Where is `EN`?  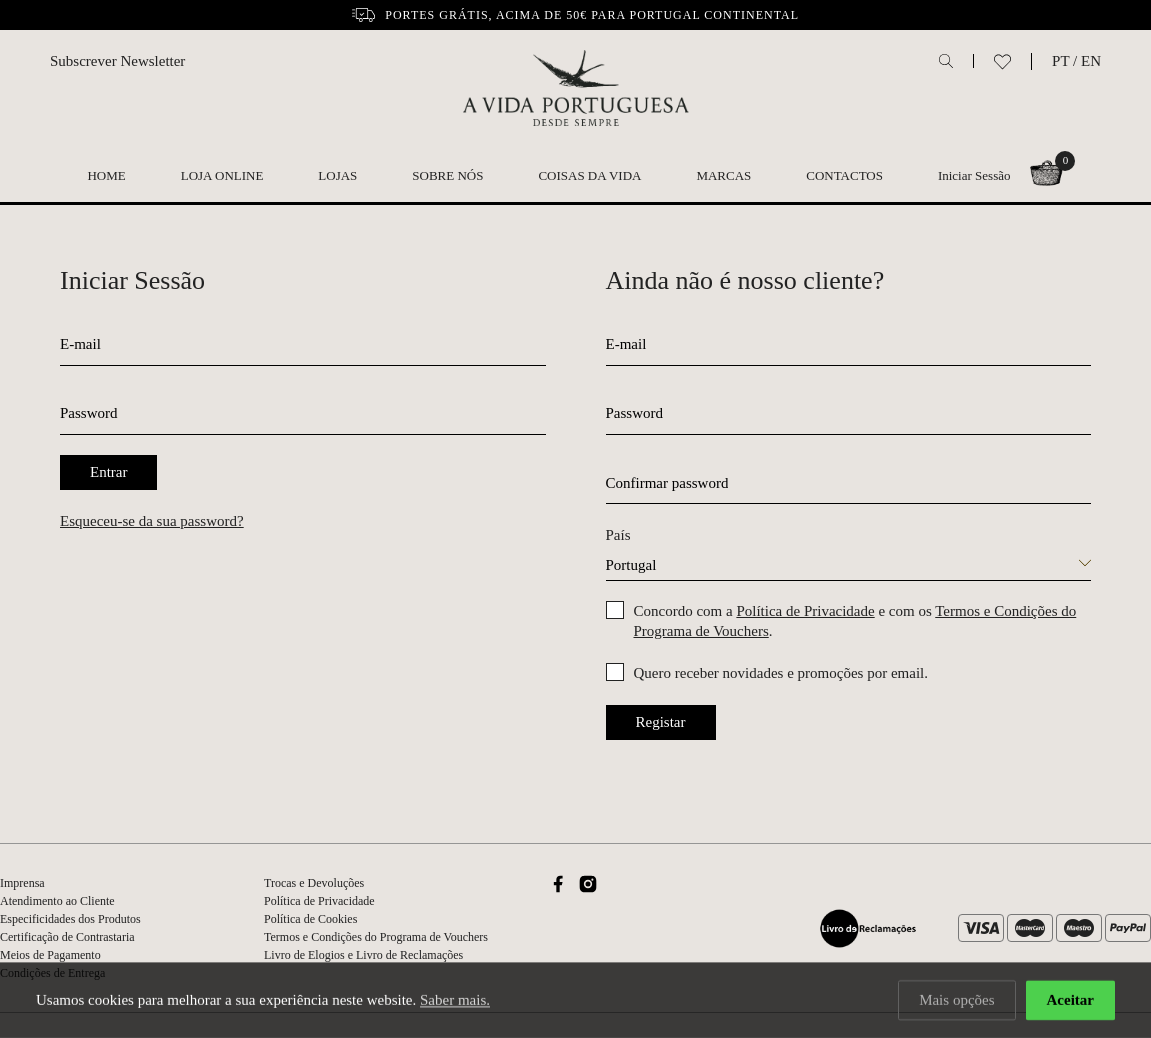
EN is located at coordinates (1091, 61).